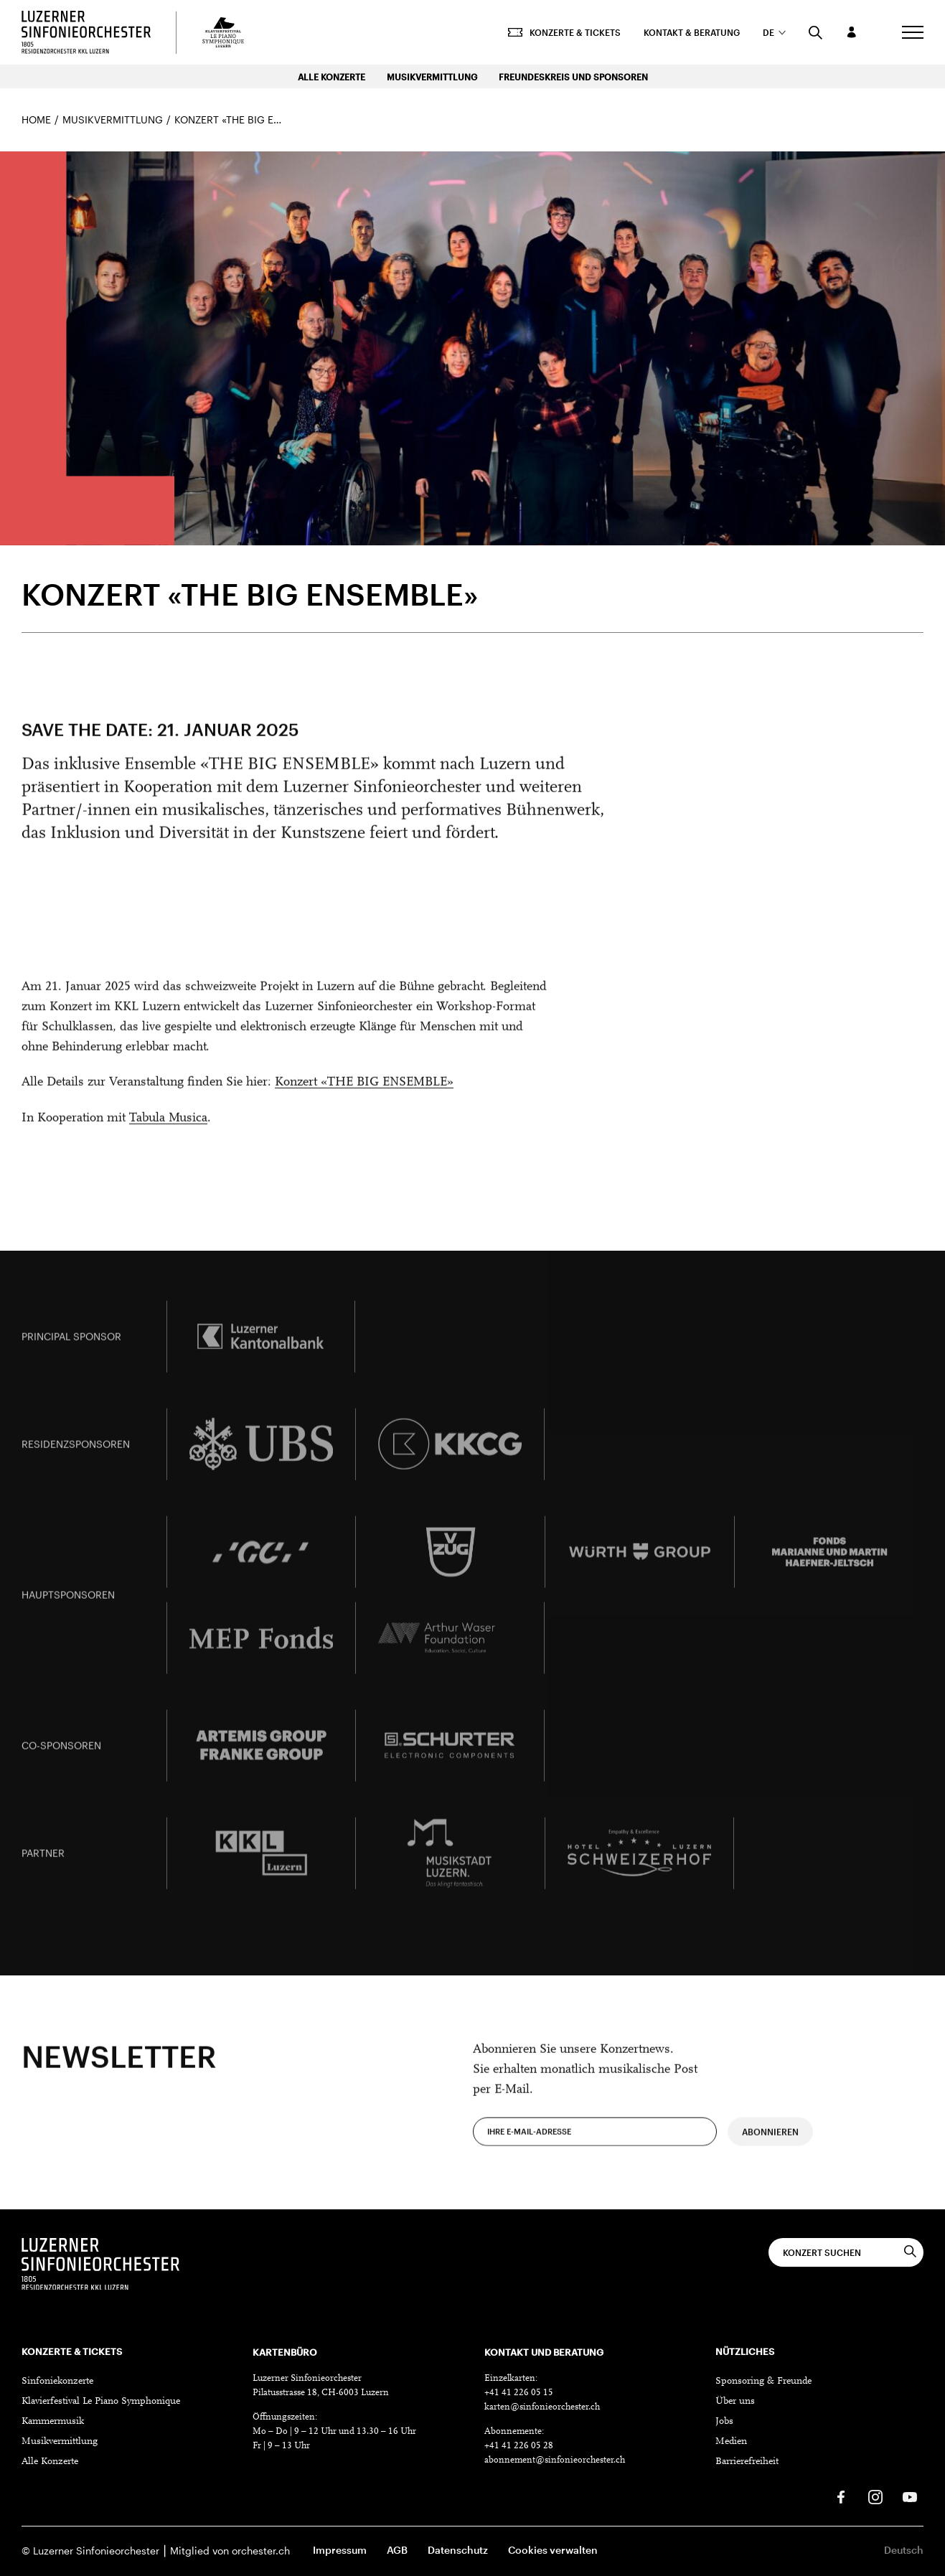 The height and width of the screenshot is (2576, 945). Describe the element at coordinates (553, 2550) in the screenshot. I see `Cookies verwalten` at that location.